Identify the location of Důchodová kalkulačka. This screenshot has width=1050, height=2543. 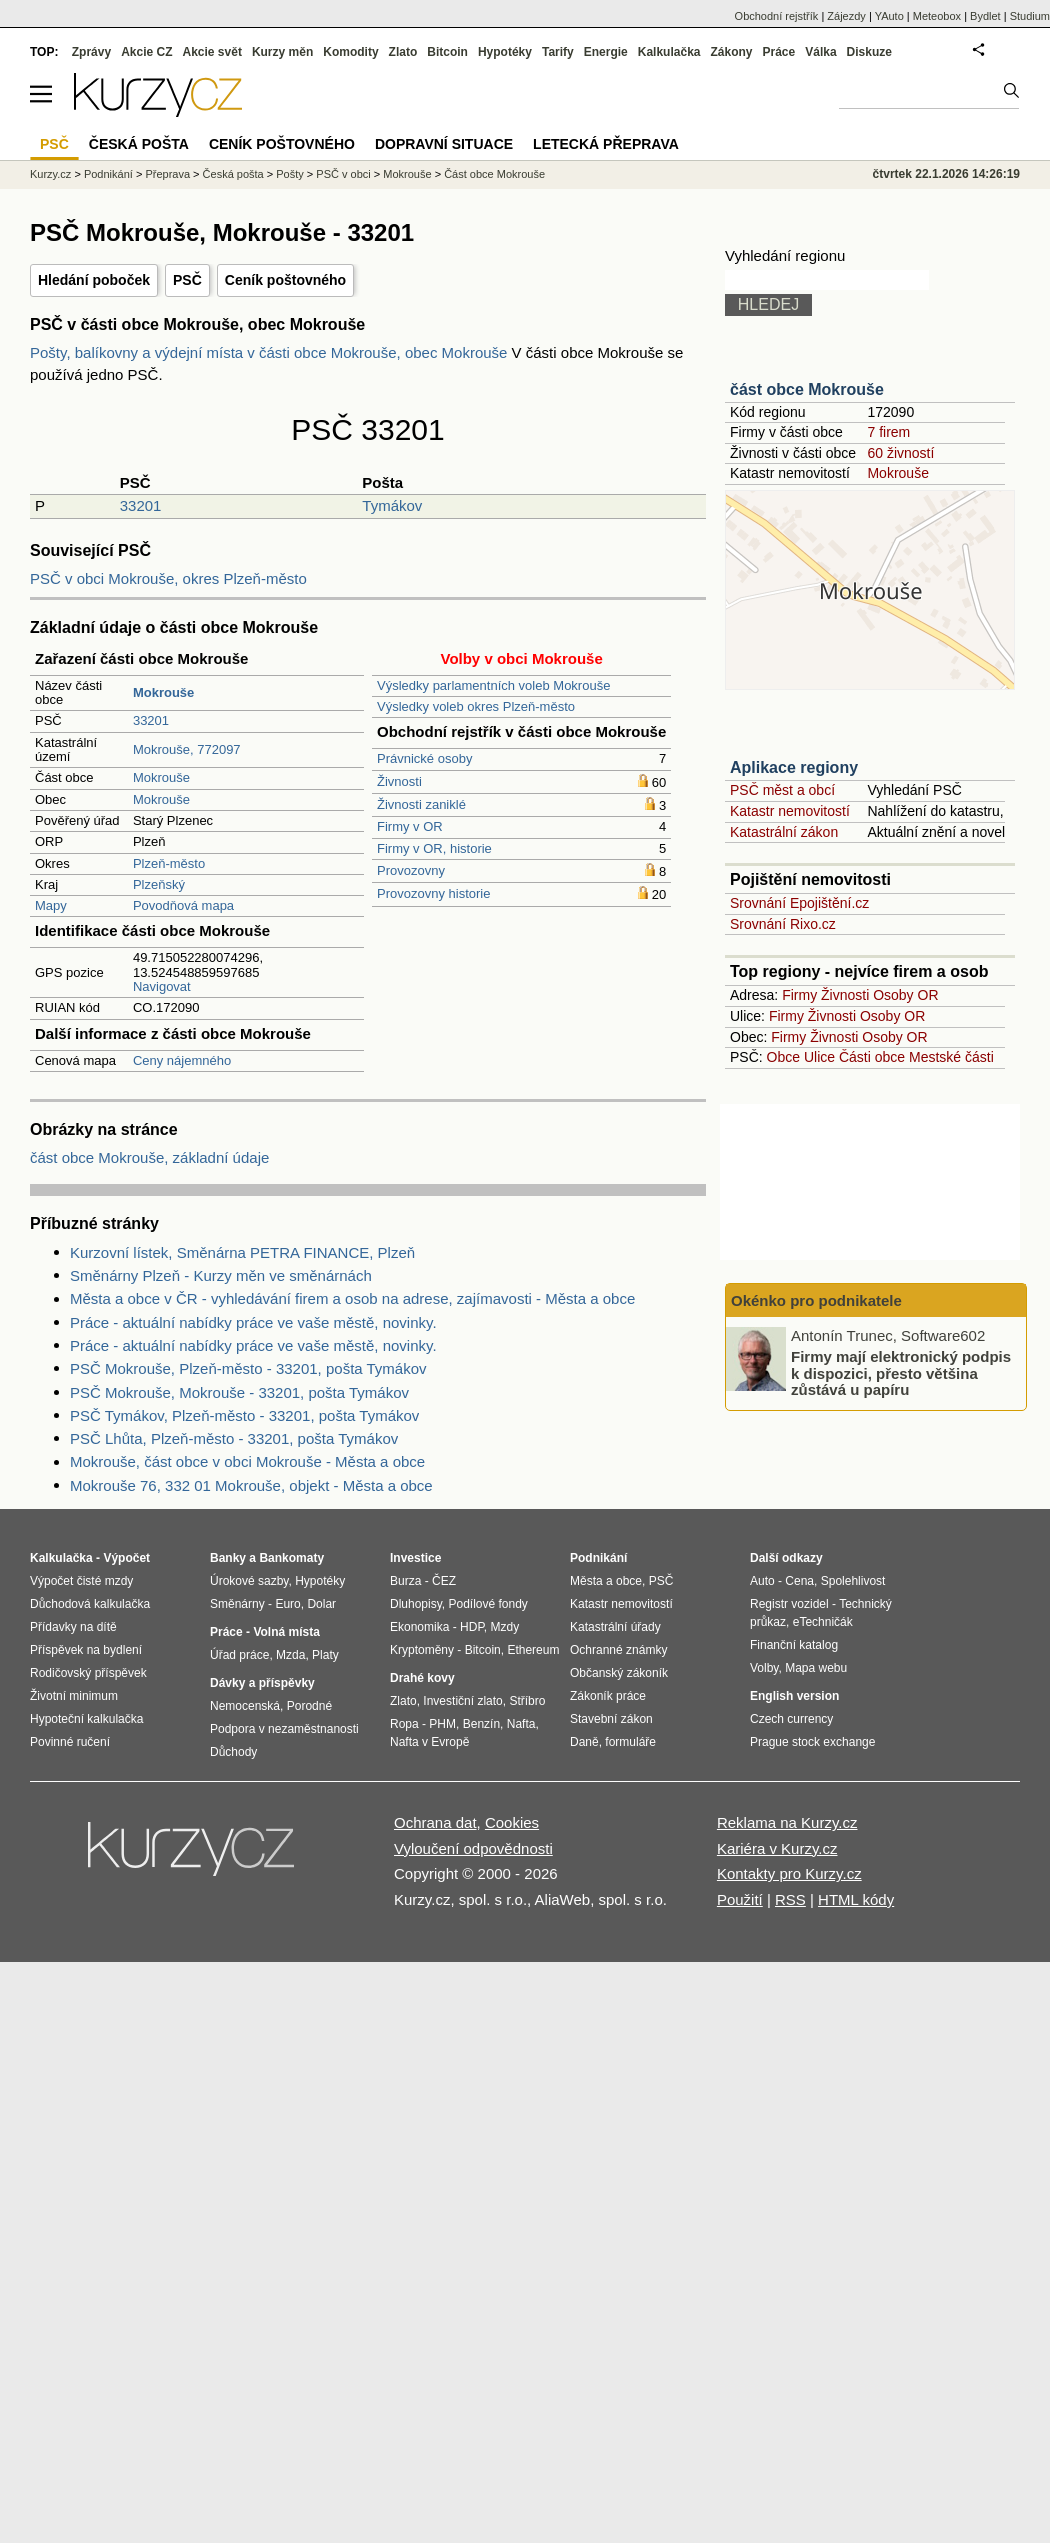
(90, 1604).